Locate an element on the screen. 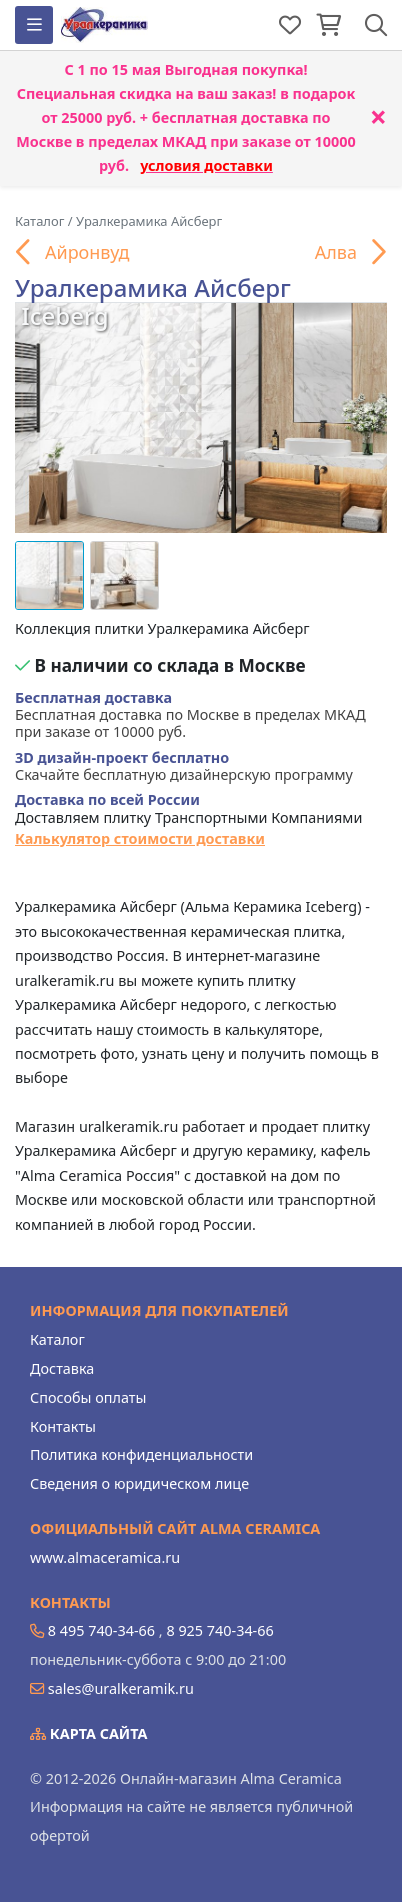 This screenshot has width=402, height=1902. Карта сайта is located at coordinates (89, 1733).